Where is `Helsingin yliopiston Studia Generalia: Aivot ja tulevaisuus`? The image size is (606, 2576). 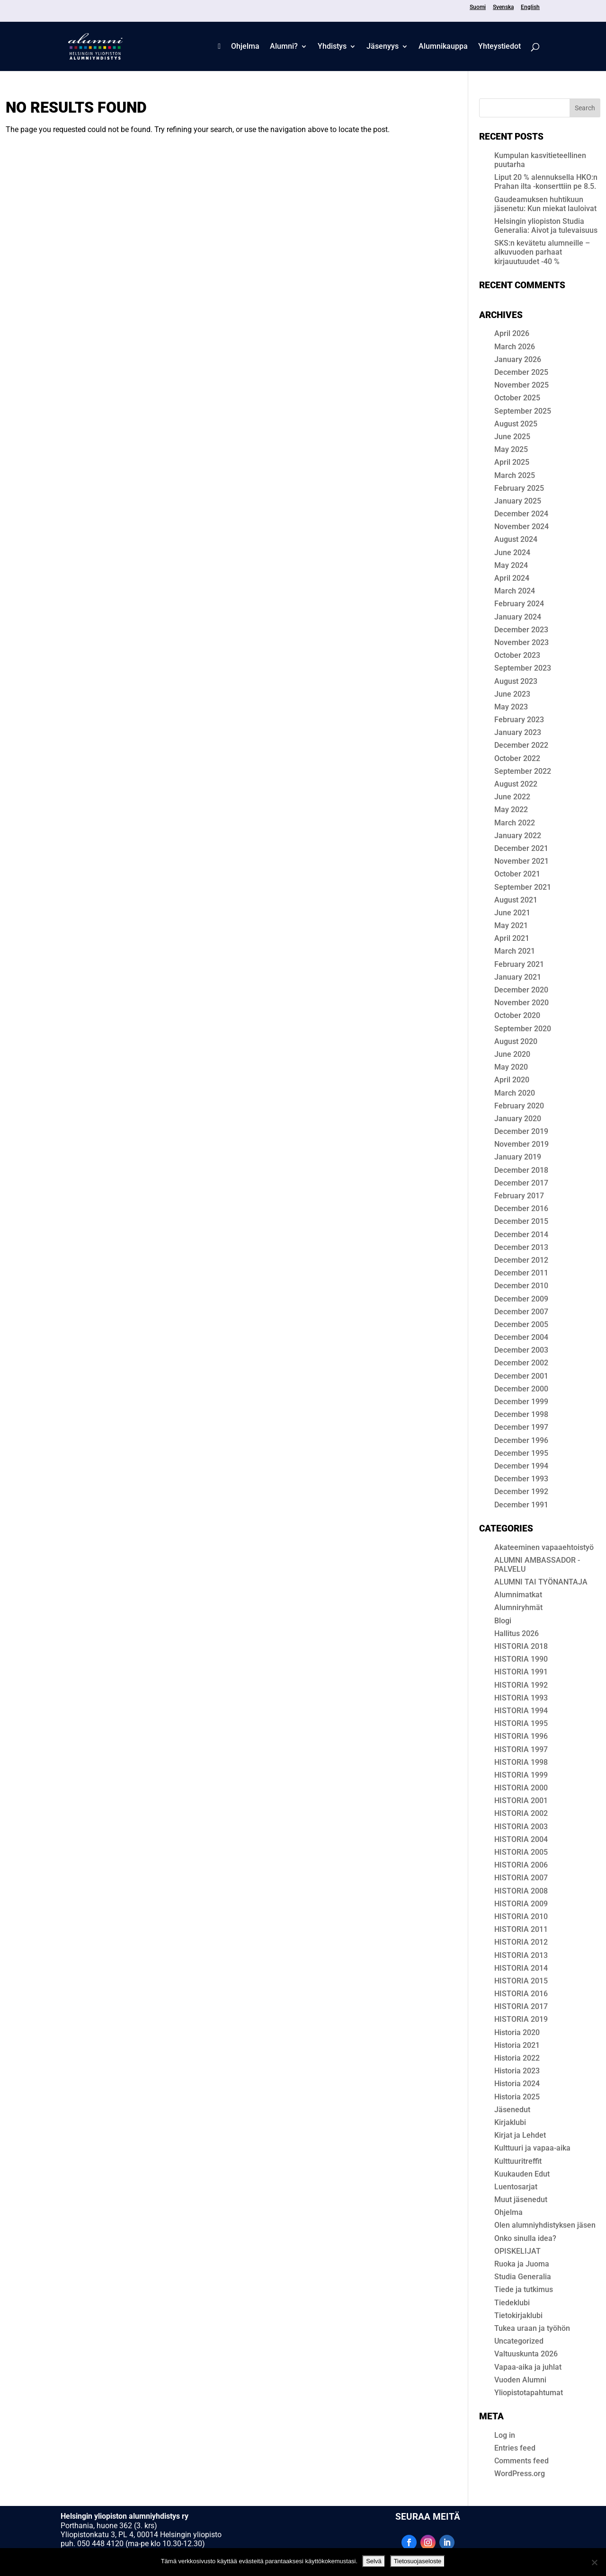 Helsingin yliopiston Studia Generalia: Aivot ja tulevaisuus is located at coordinates (545, 226).